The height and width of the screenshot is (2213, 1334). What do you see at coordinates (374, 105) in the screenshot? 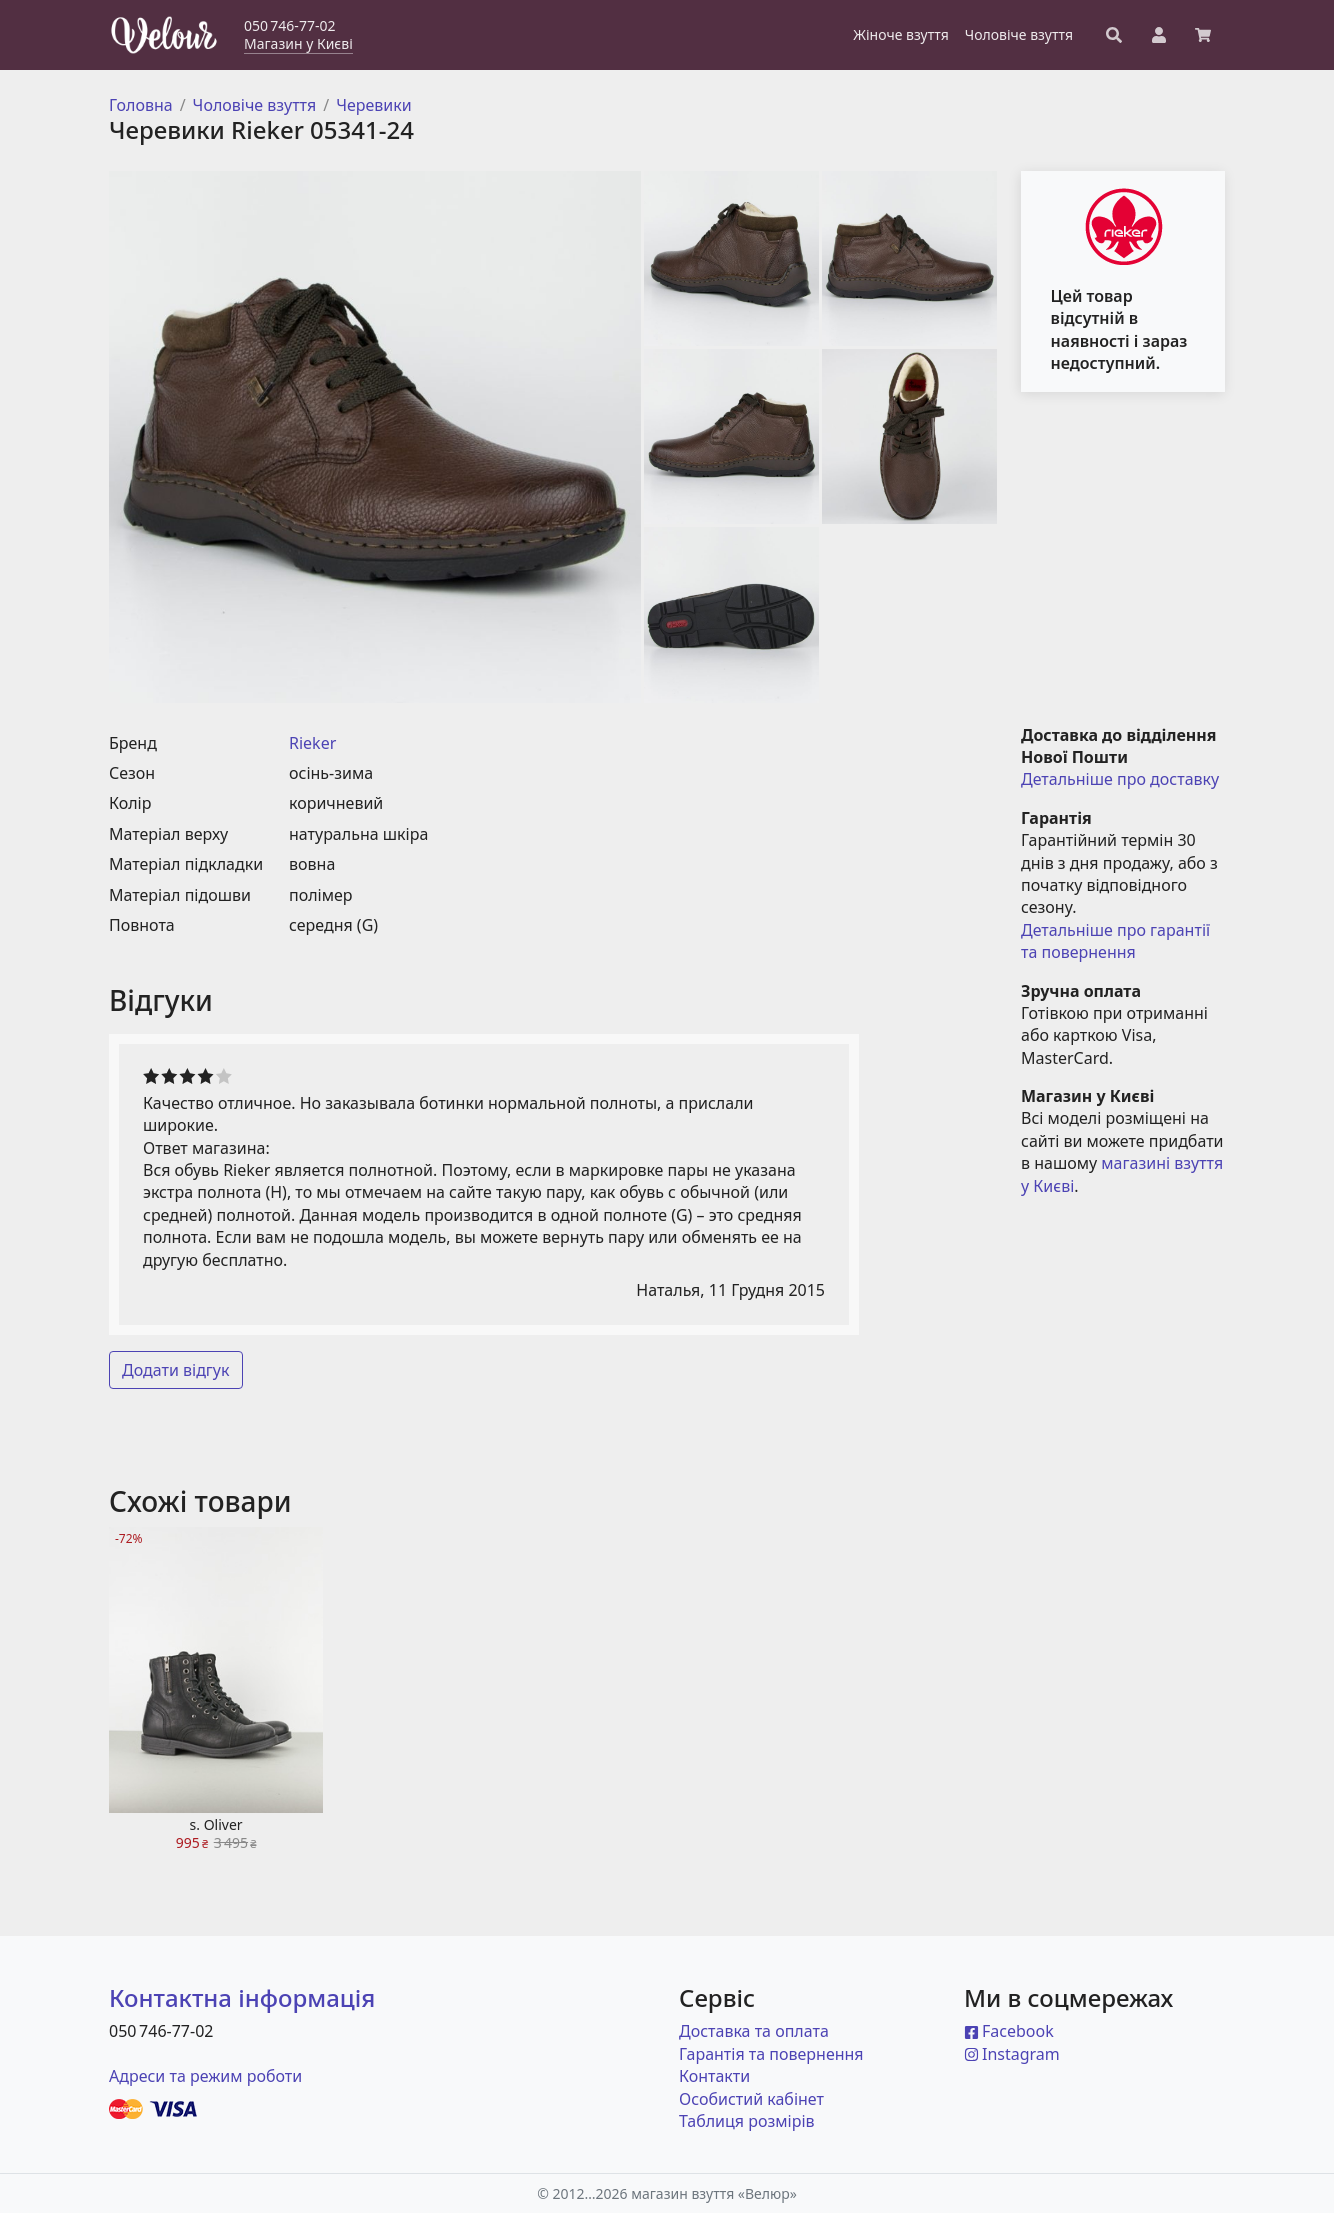
I see `Черевики` at bounding box center [374, 105].